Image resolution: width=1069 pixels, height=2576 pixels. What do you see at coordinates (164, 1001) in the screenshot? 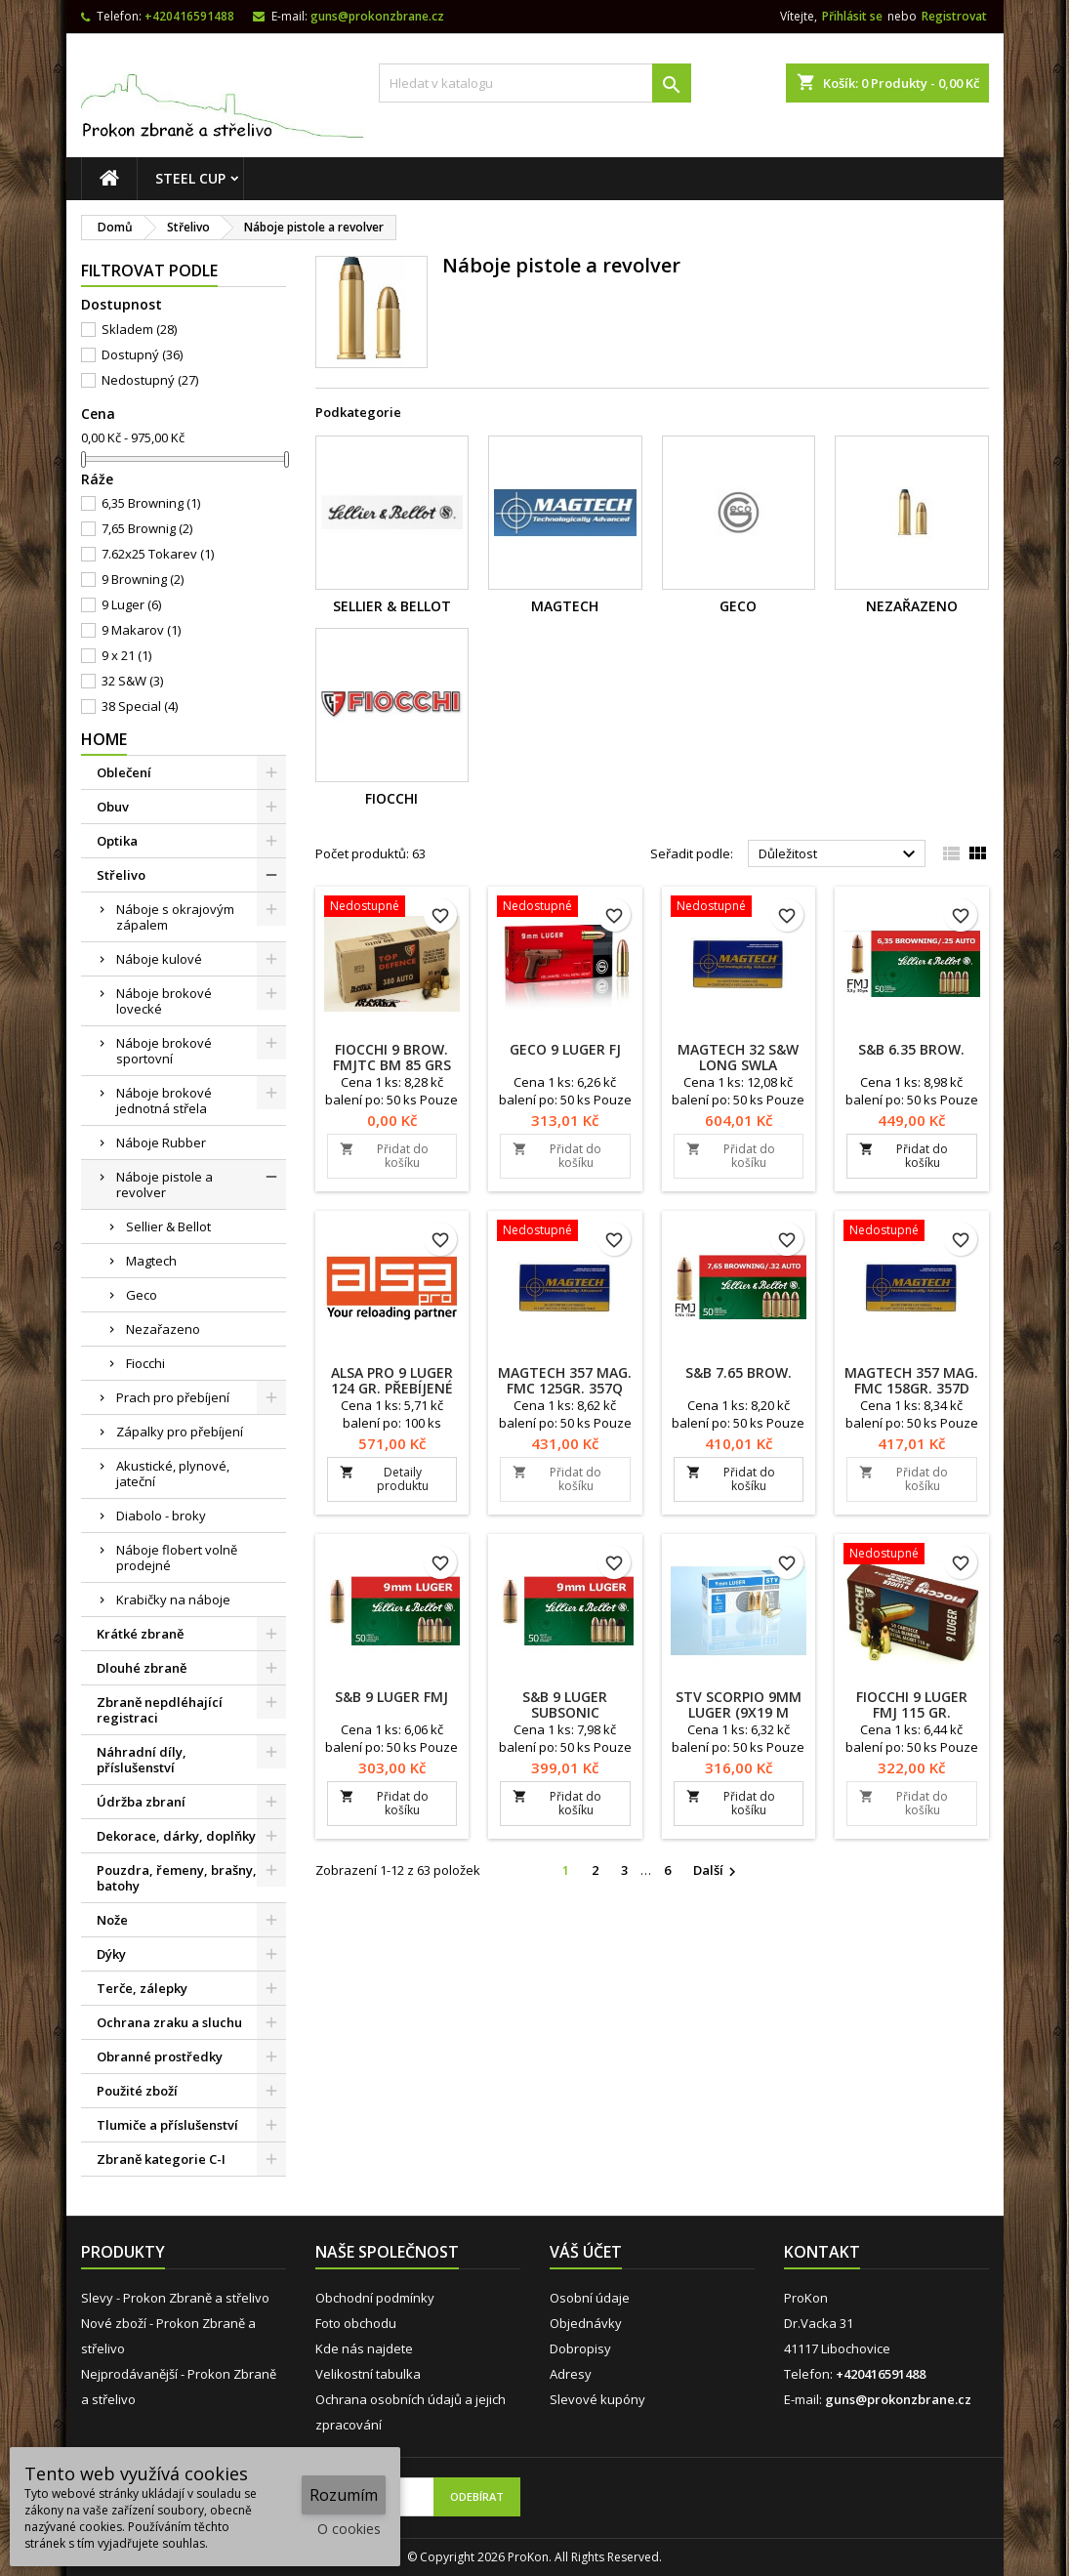
I see `Náboje brokové lovecké` at bounding box center [164, 1001].